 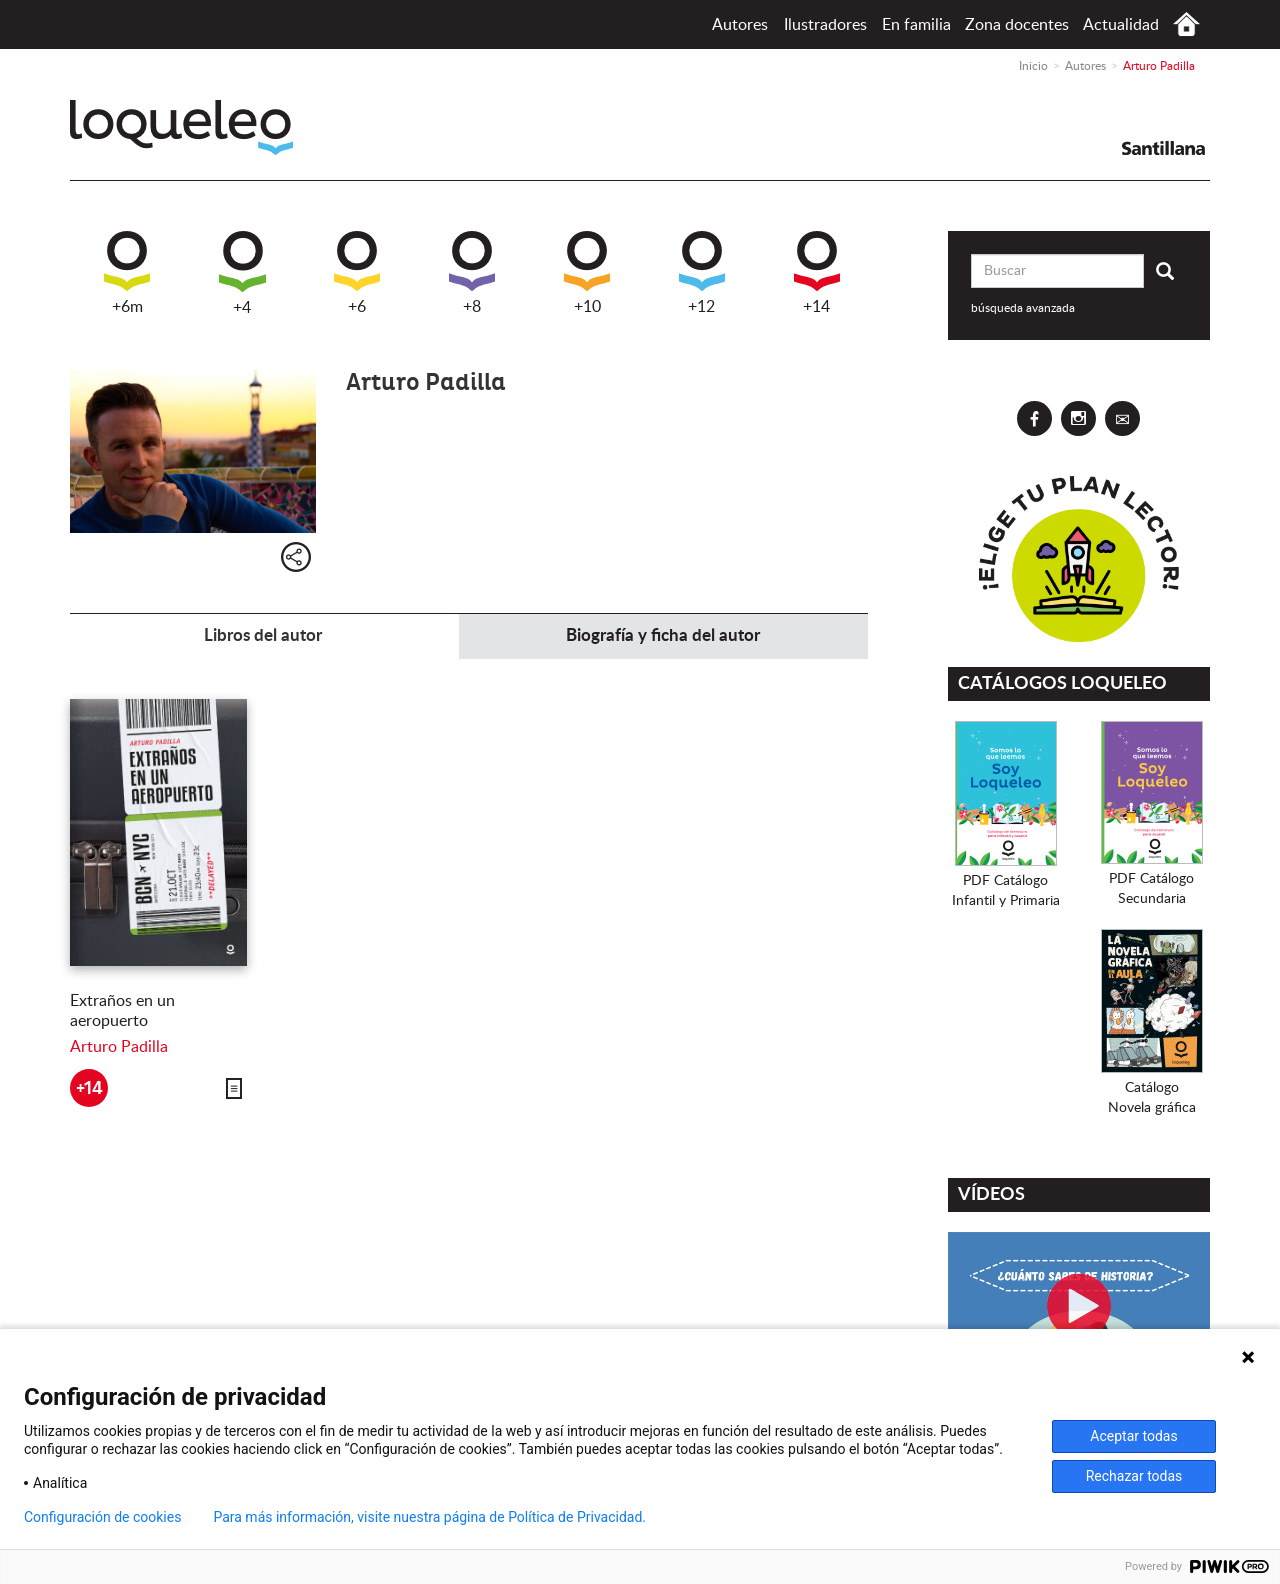 What do you see at coordinates (663, 635) in the screenshot?
I see `Biografía y ficha del autor [tab]` at bounding box center [663, 635].